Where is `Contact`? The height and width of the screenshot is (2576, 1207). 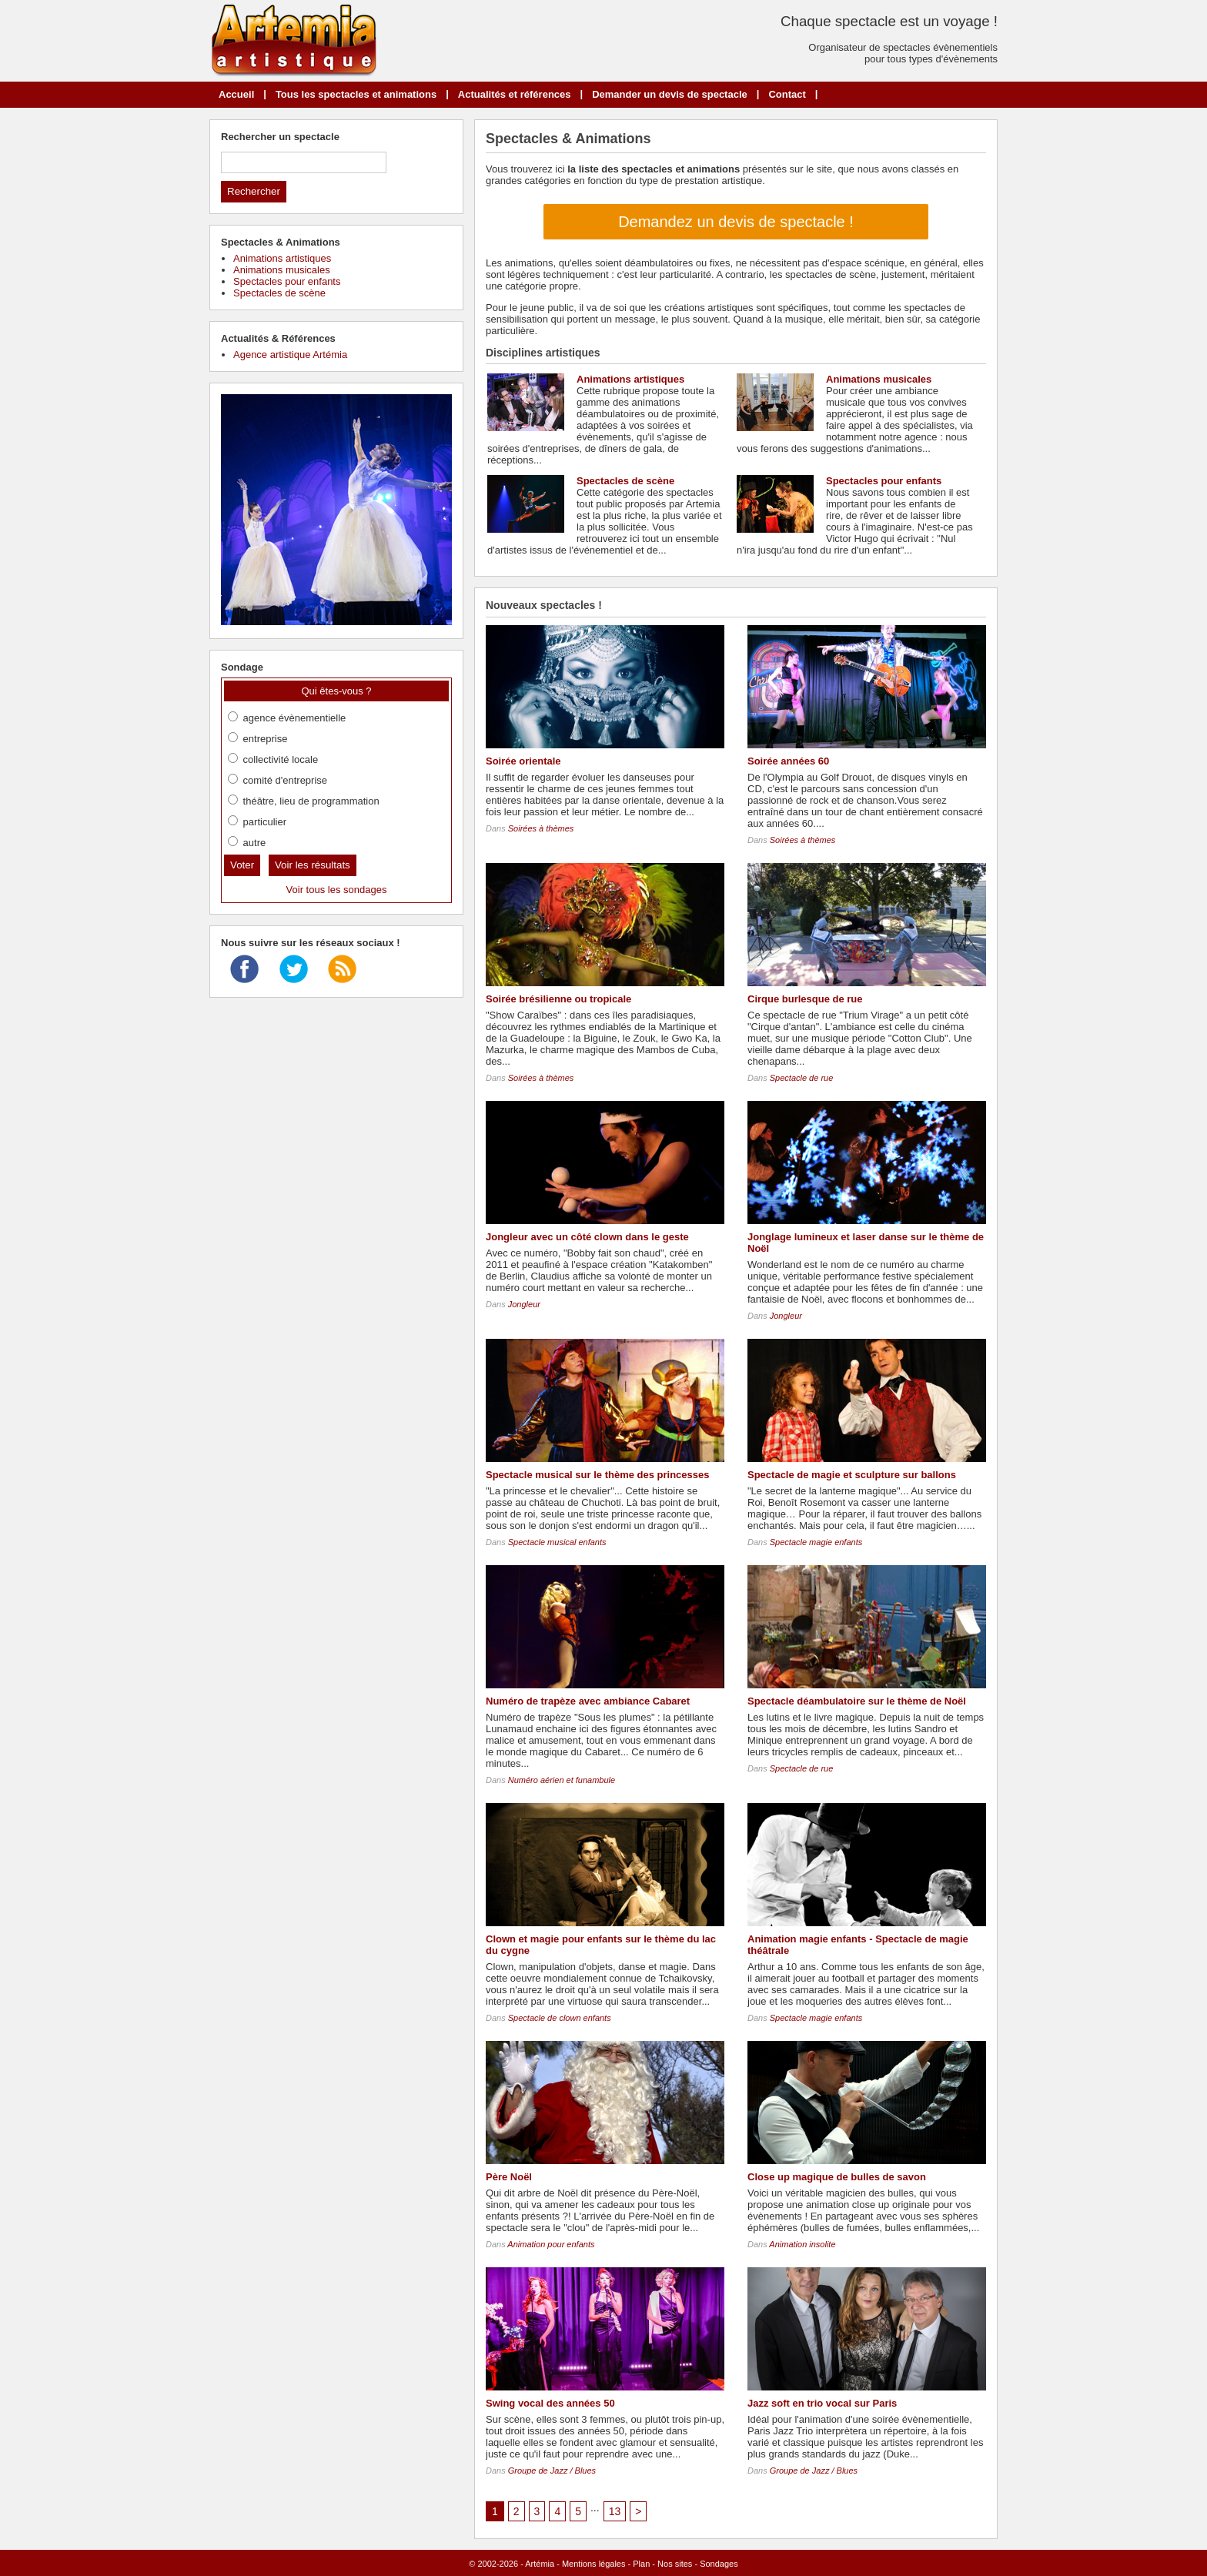 Contact is located at coordinates (786, 94).